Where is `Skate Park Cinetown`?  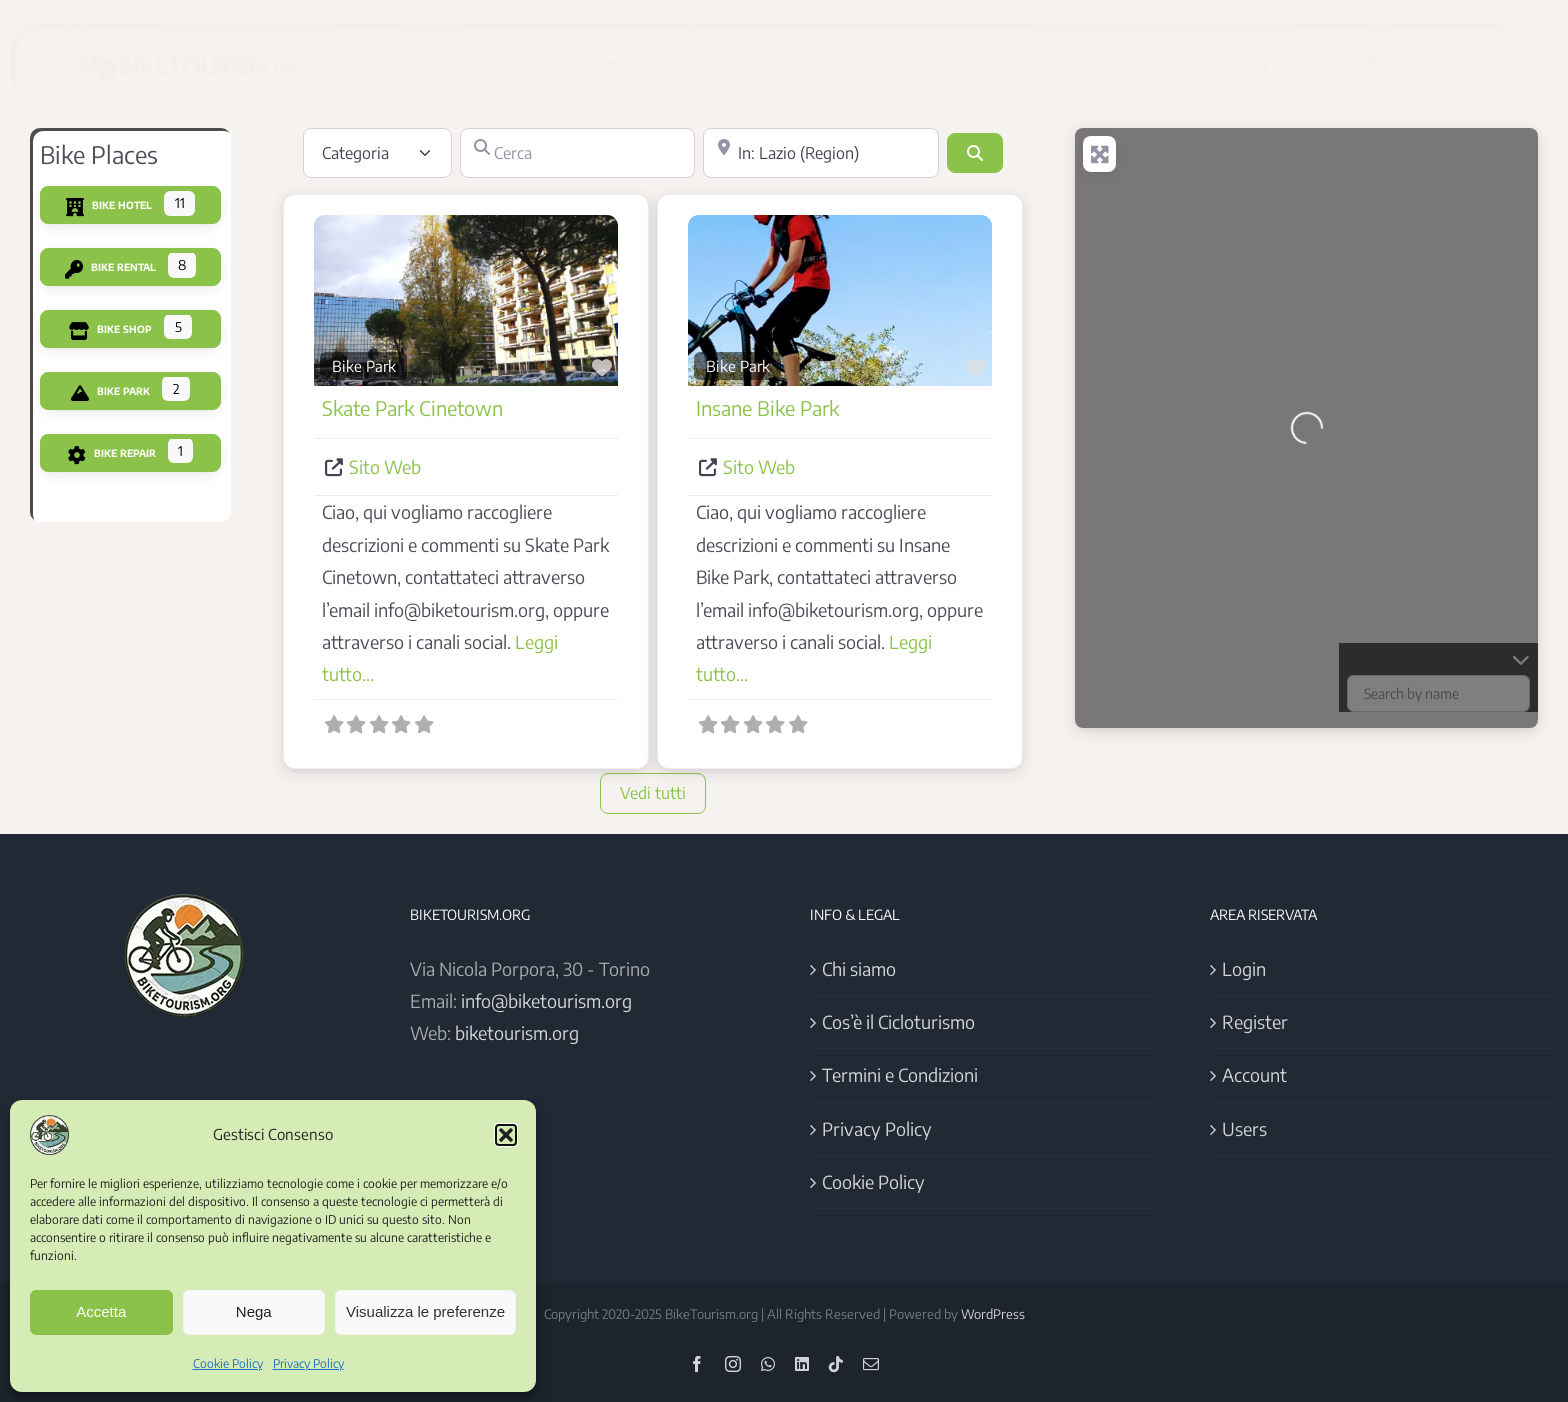 Skate Park Cinetown is located at coordinates (412, 407).